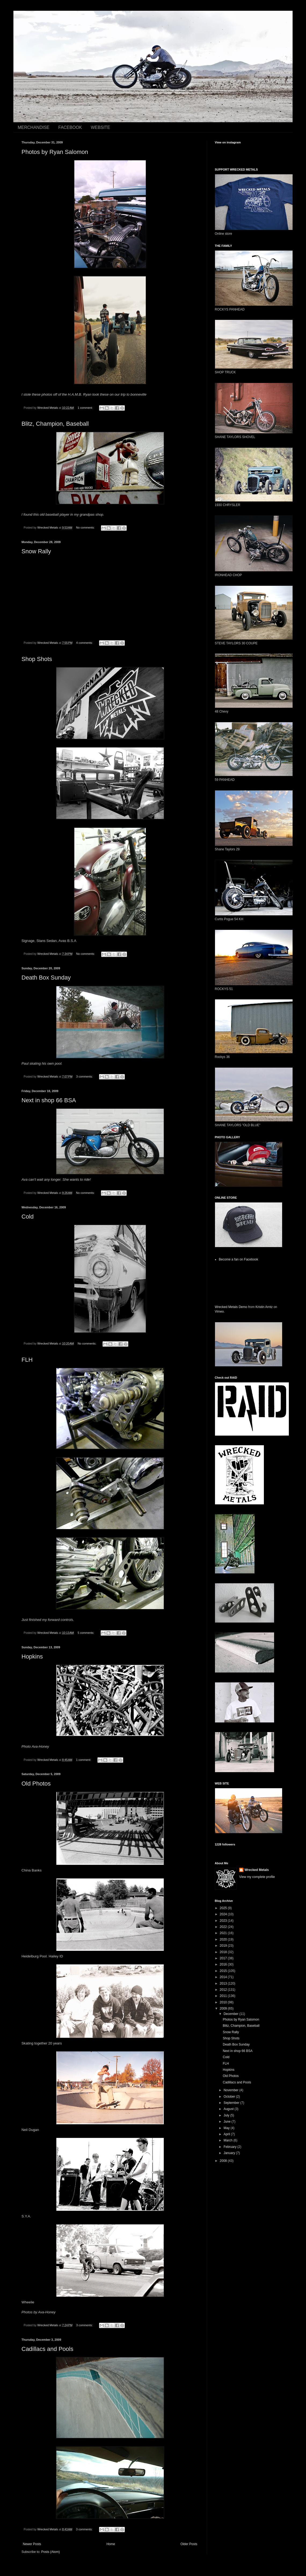 This screenshot has width=306, height=2576. What do you see at coordinates (264, 1307) in the screenshot?
I see `Kristin Arntz` at bounding box center [264, 1307].